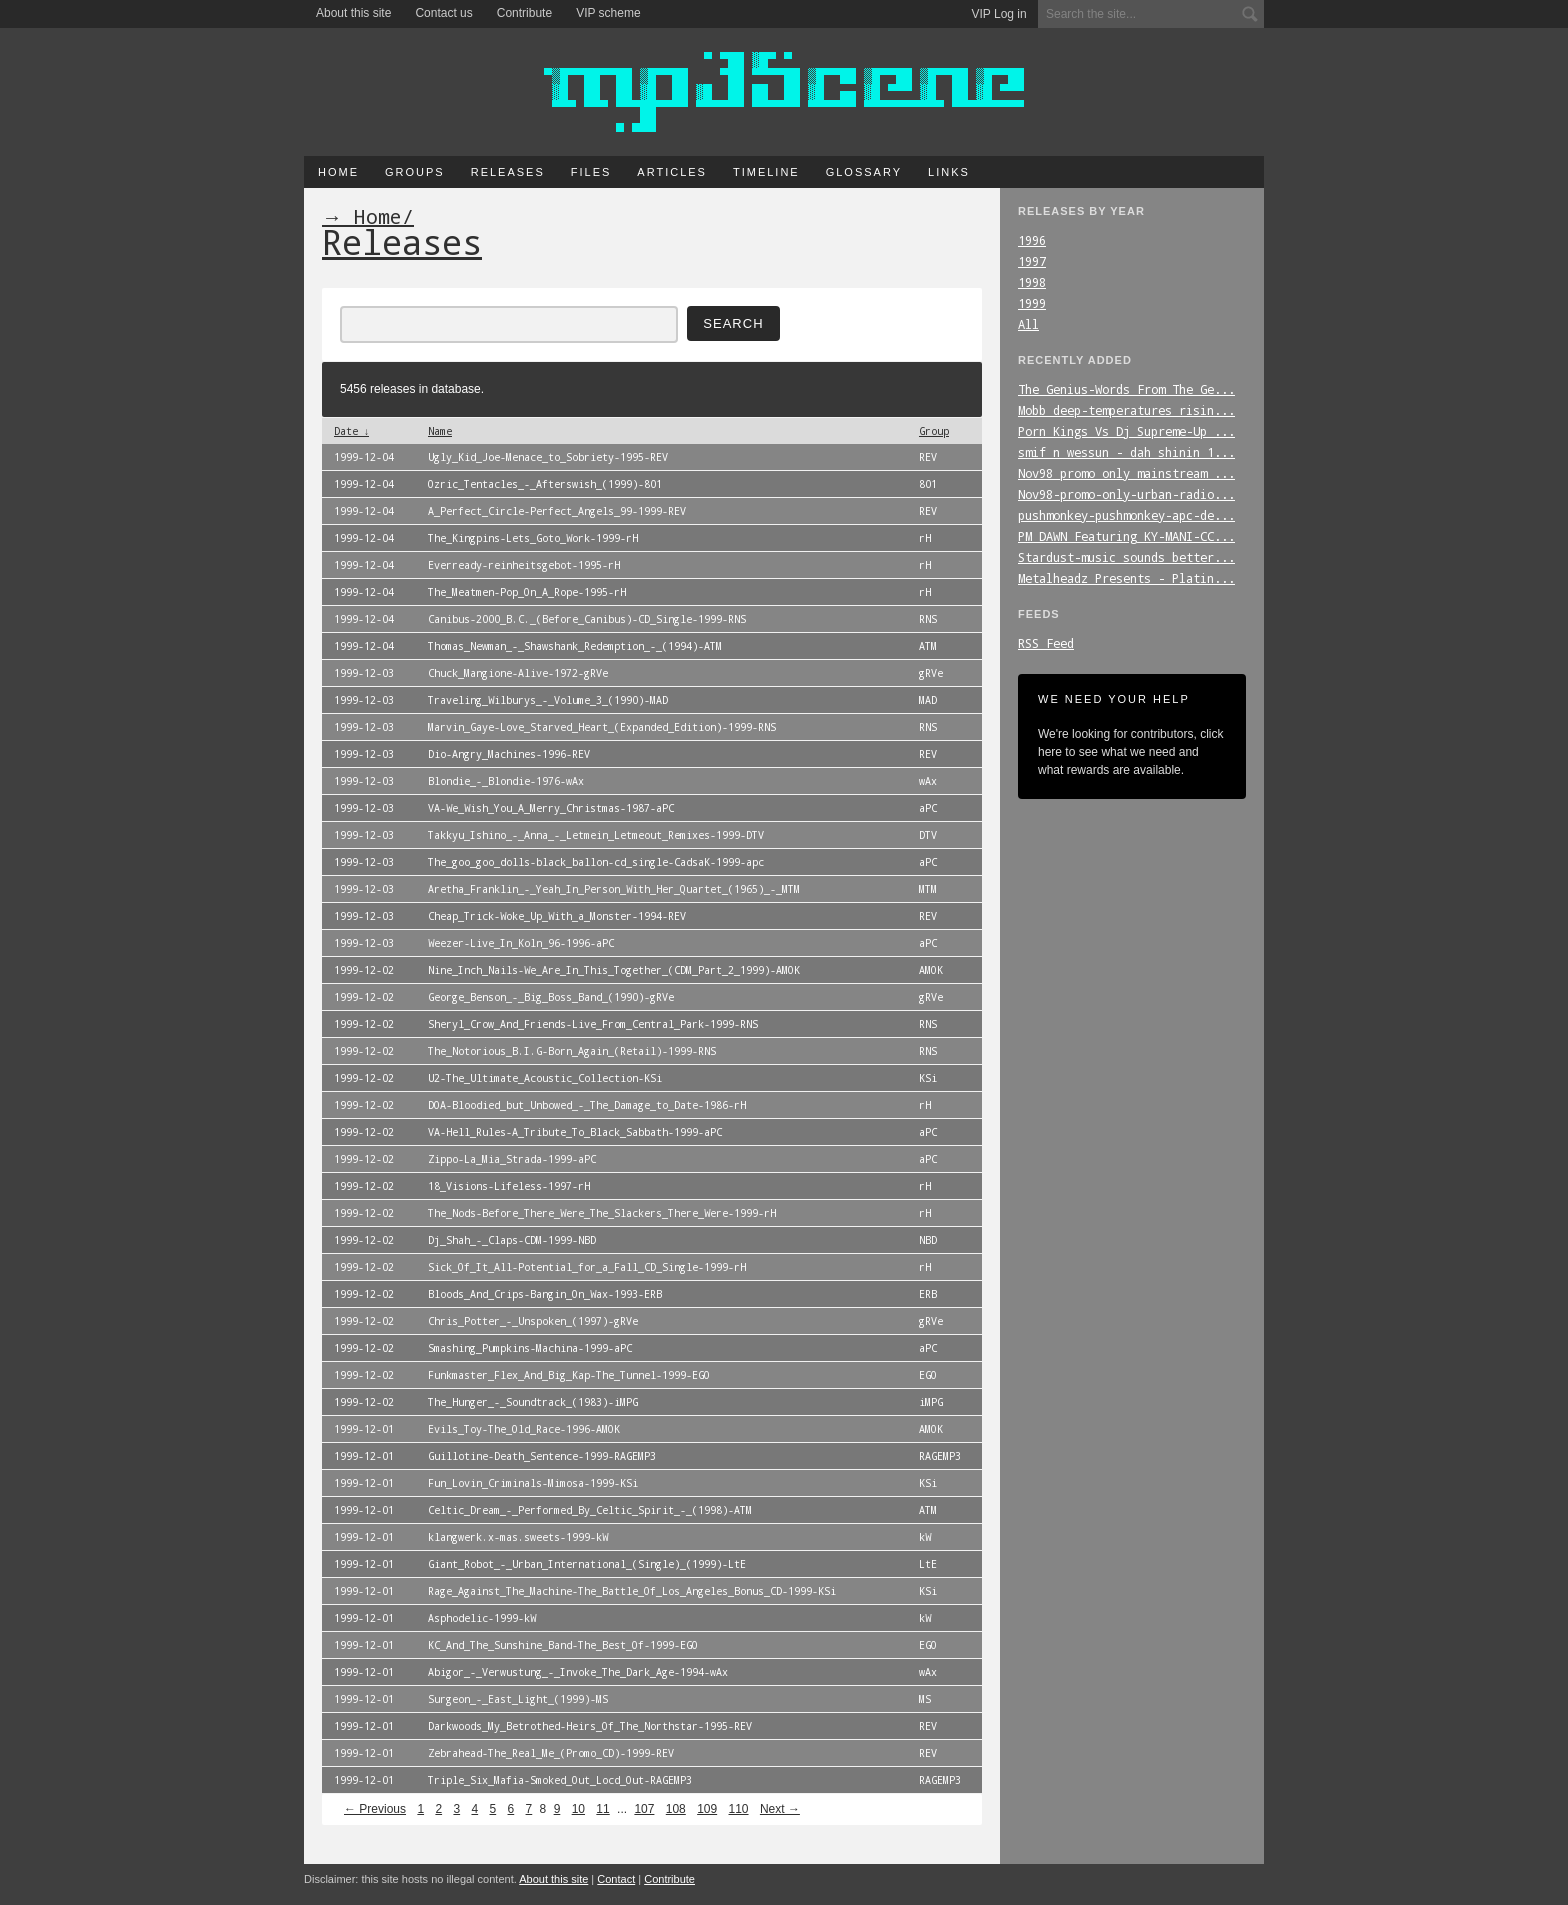 Image resolution: width=1568 pixels, height=1905 pixels. What do you see at coordinates (596, 835) in the screenshot?
I see `Takkyu_Ishino_-_Anna_-_Letmein_Letmeout_Remixes-1999-DTV` at bounding box center [596, 835].